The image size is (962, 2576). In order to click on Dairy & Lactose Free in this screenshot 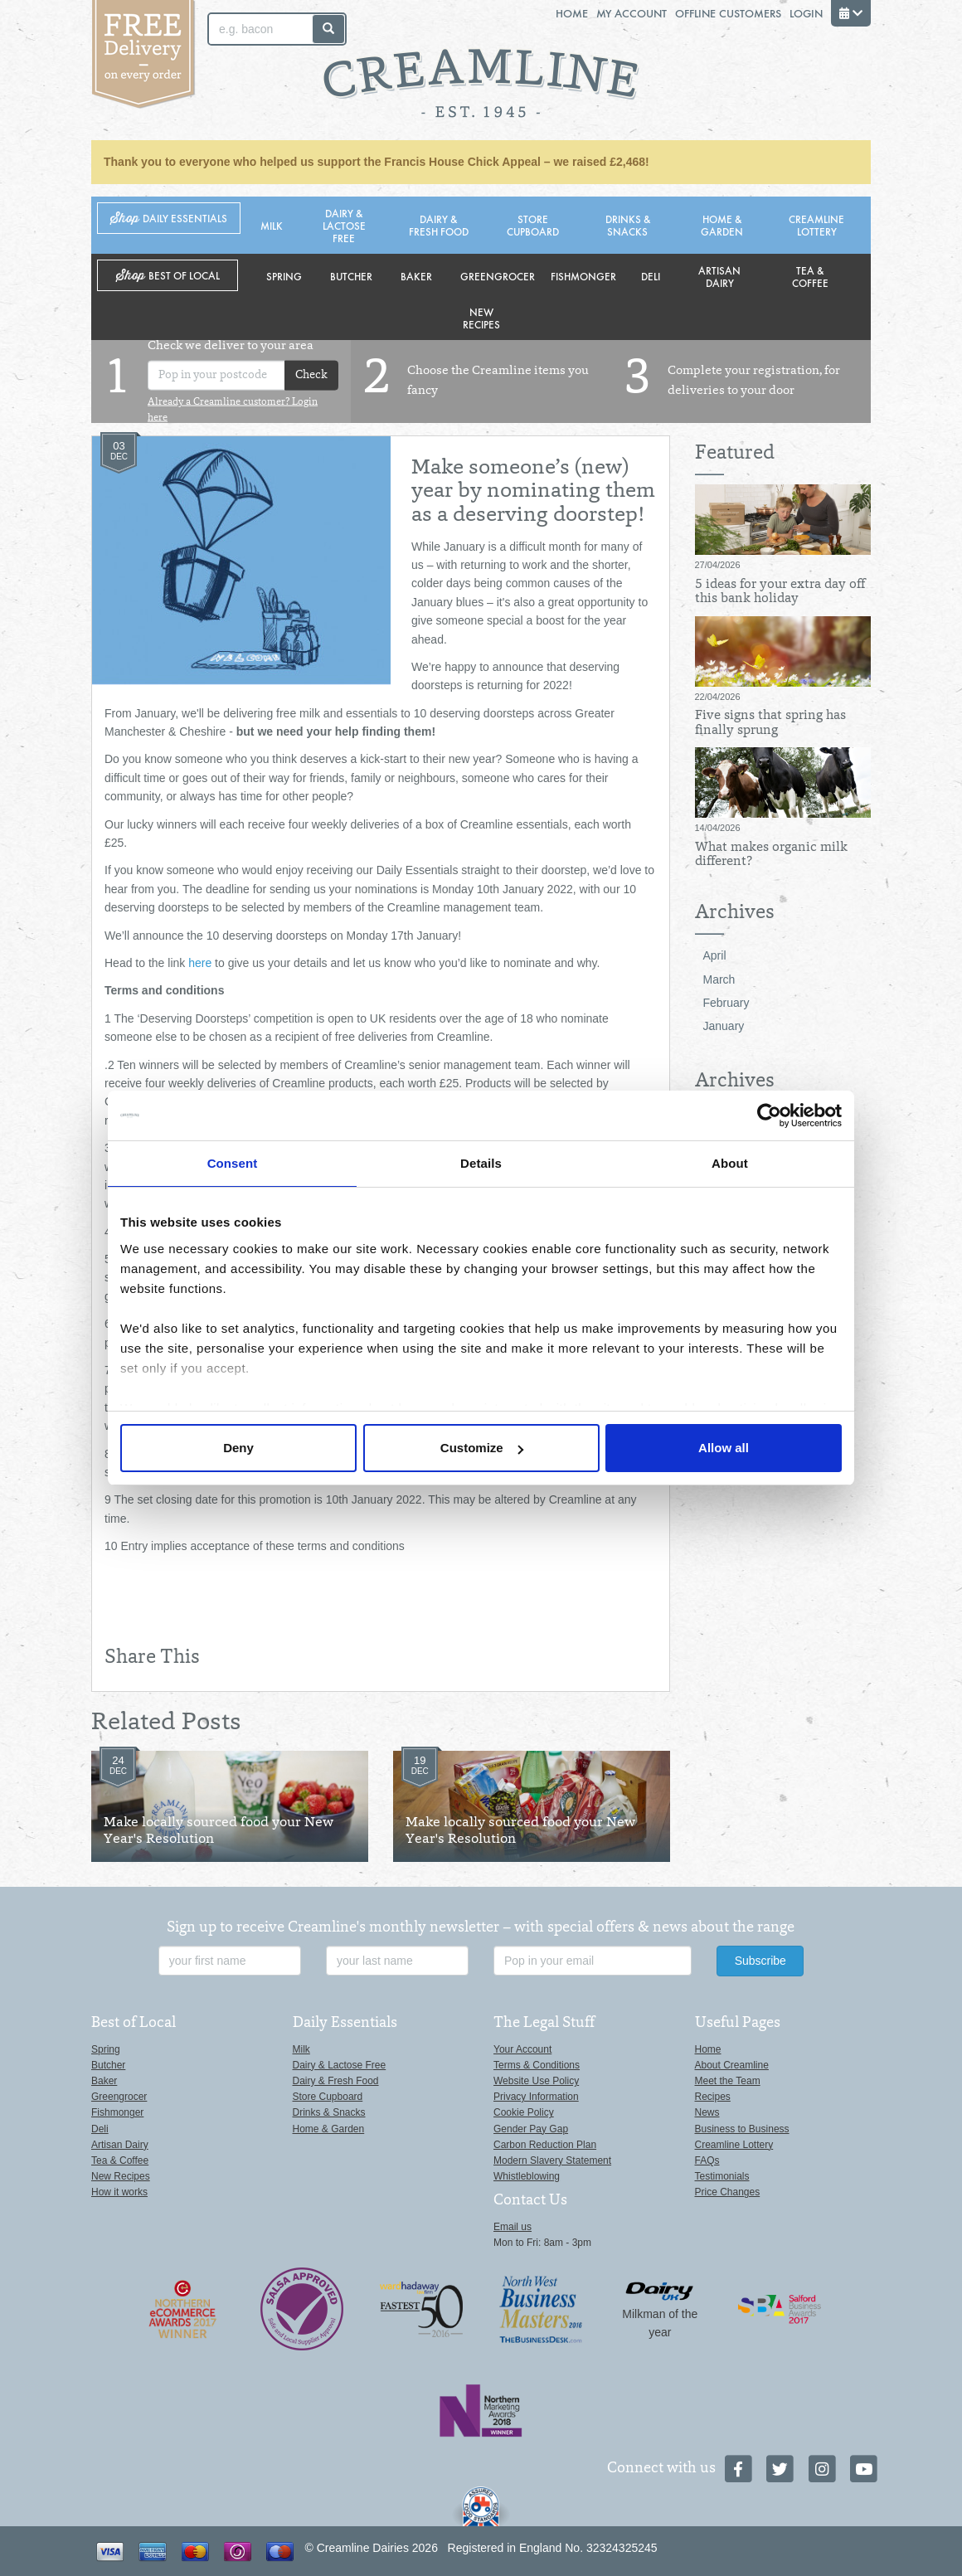, I will do `click(344, 225)`.